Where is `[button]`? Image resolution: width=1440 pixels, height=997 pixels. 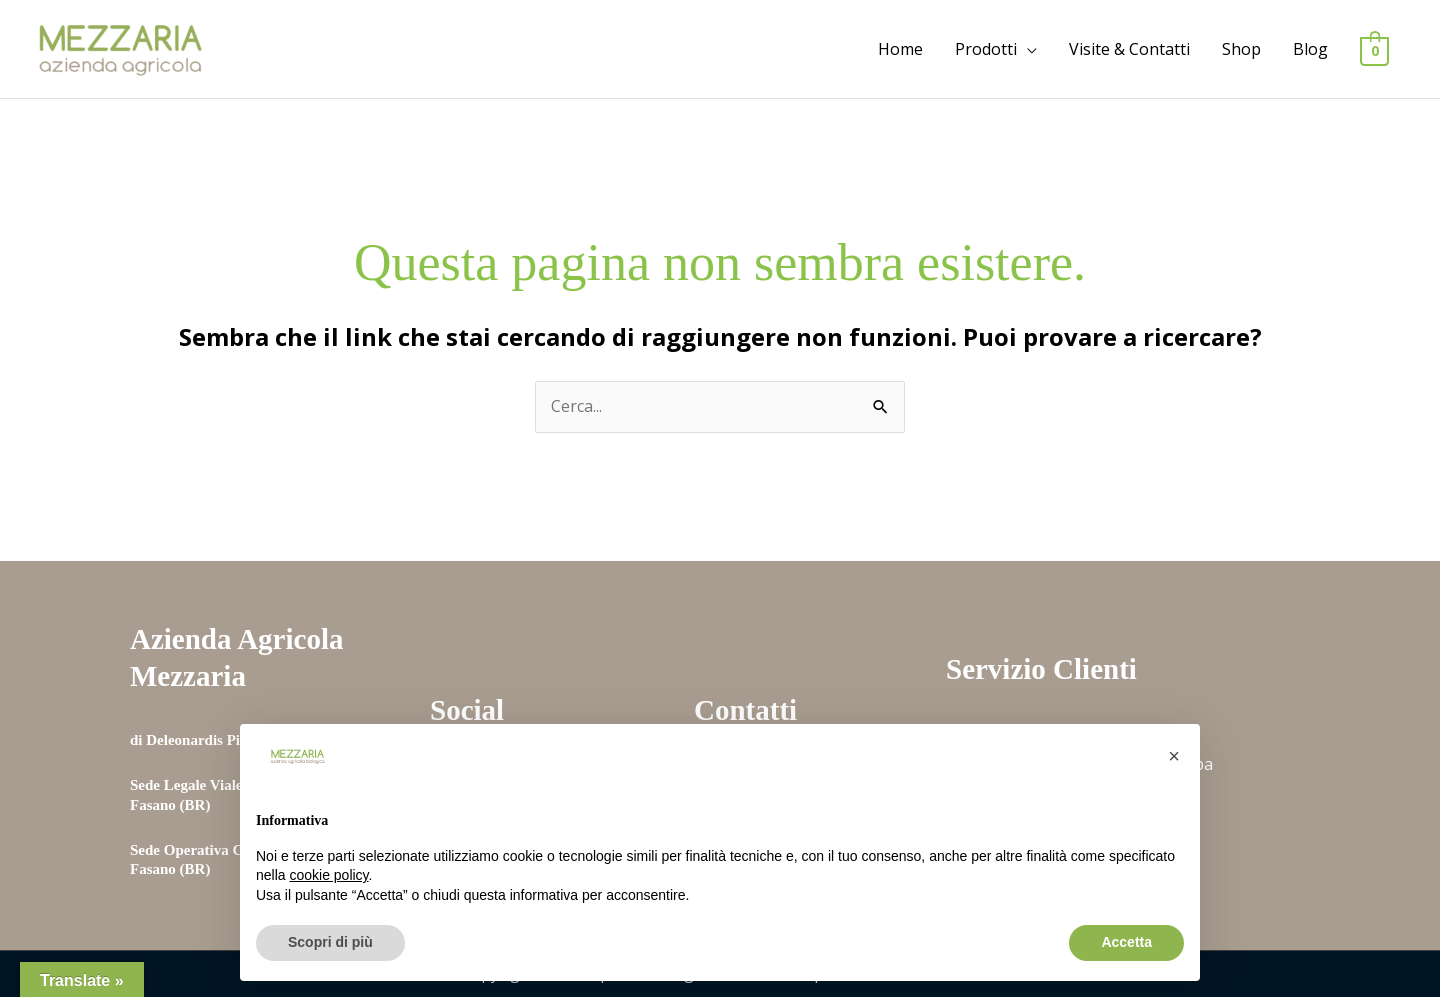 [button] is located at coordinates (1174, 756).